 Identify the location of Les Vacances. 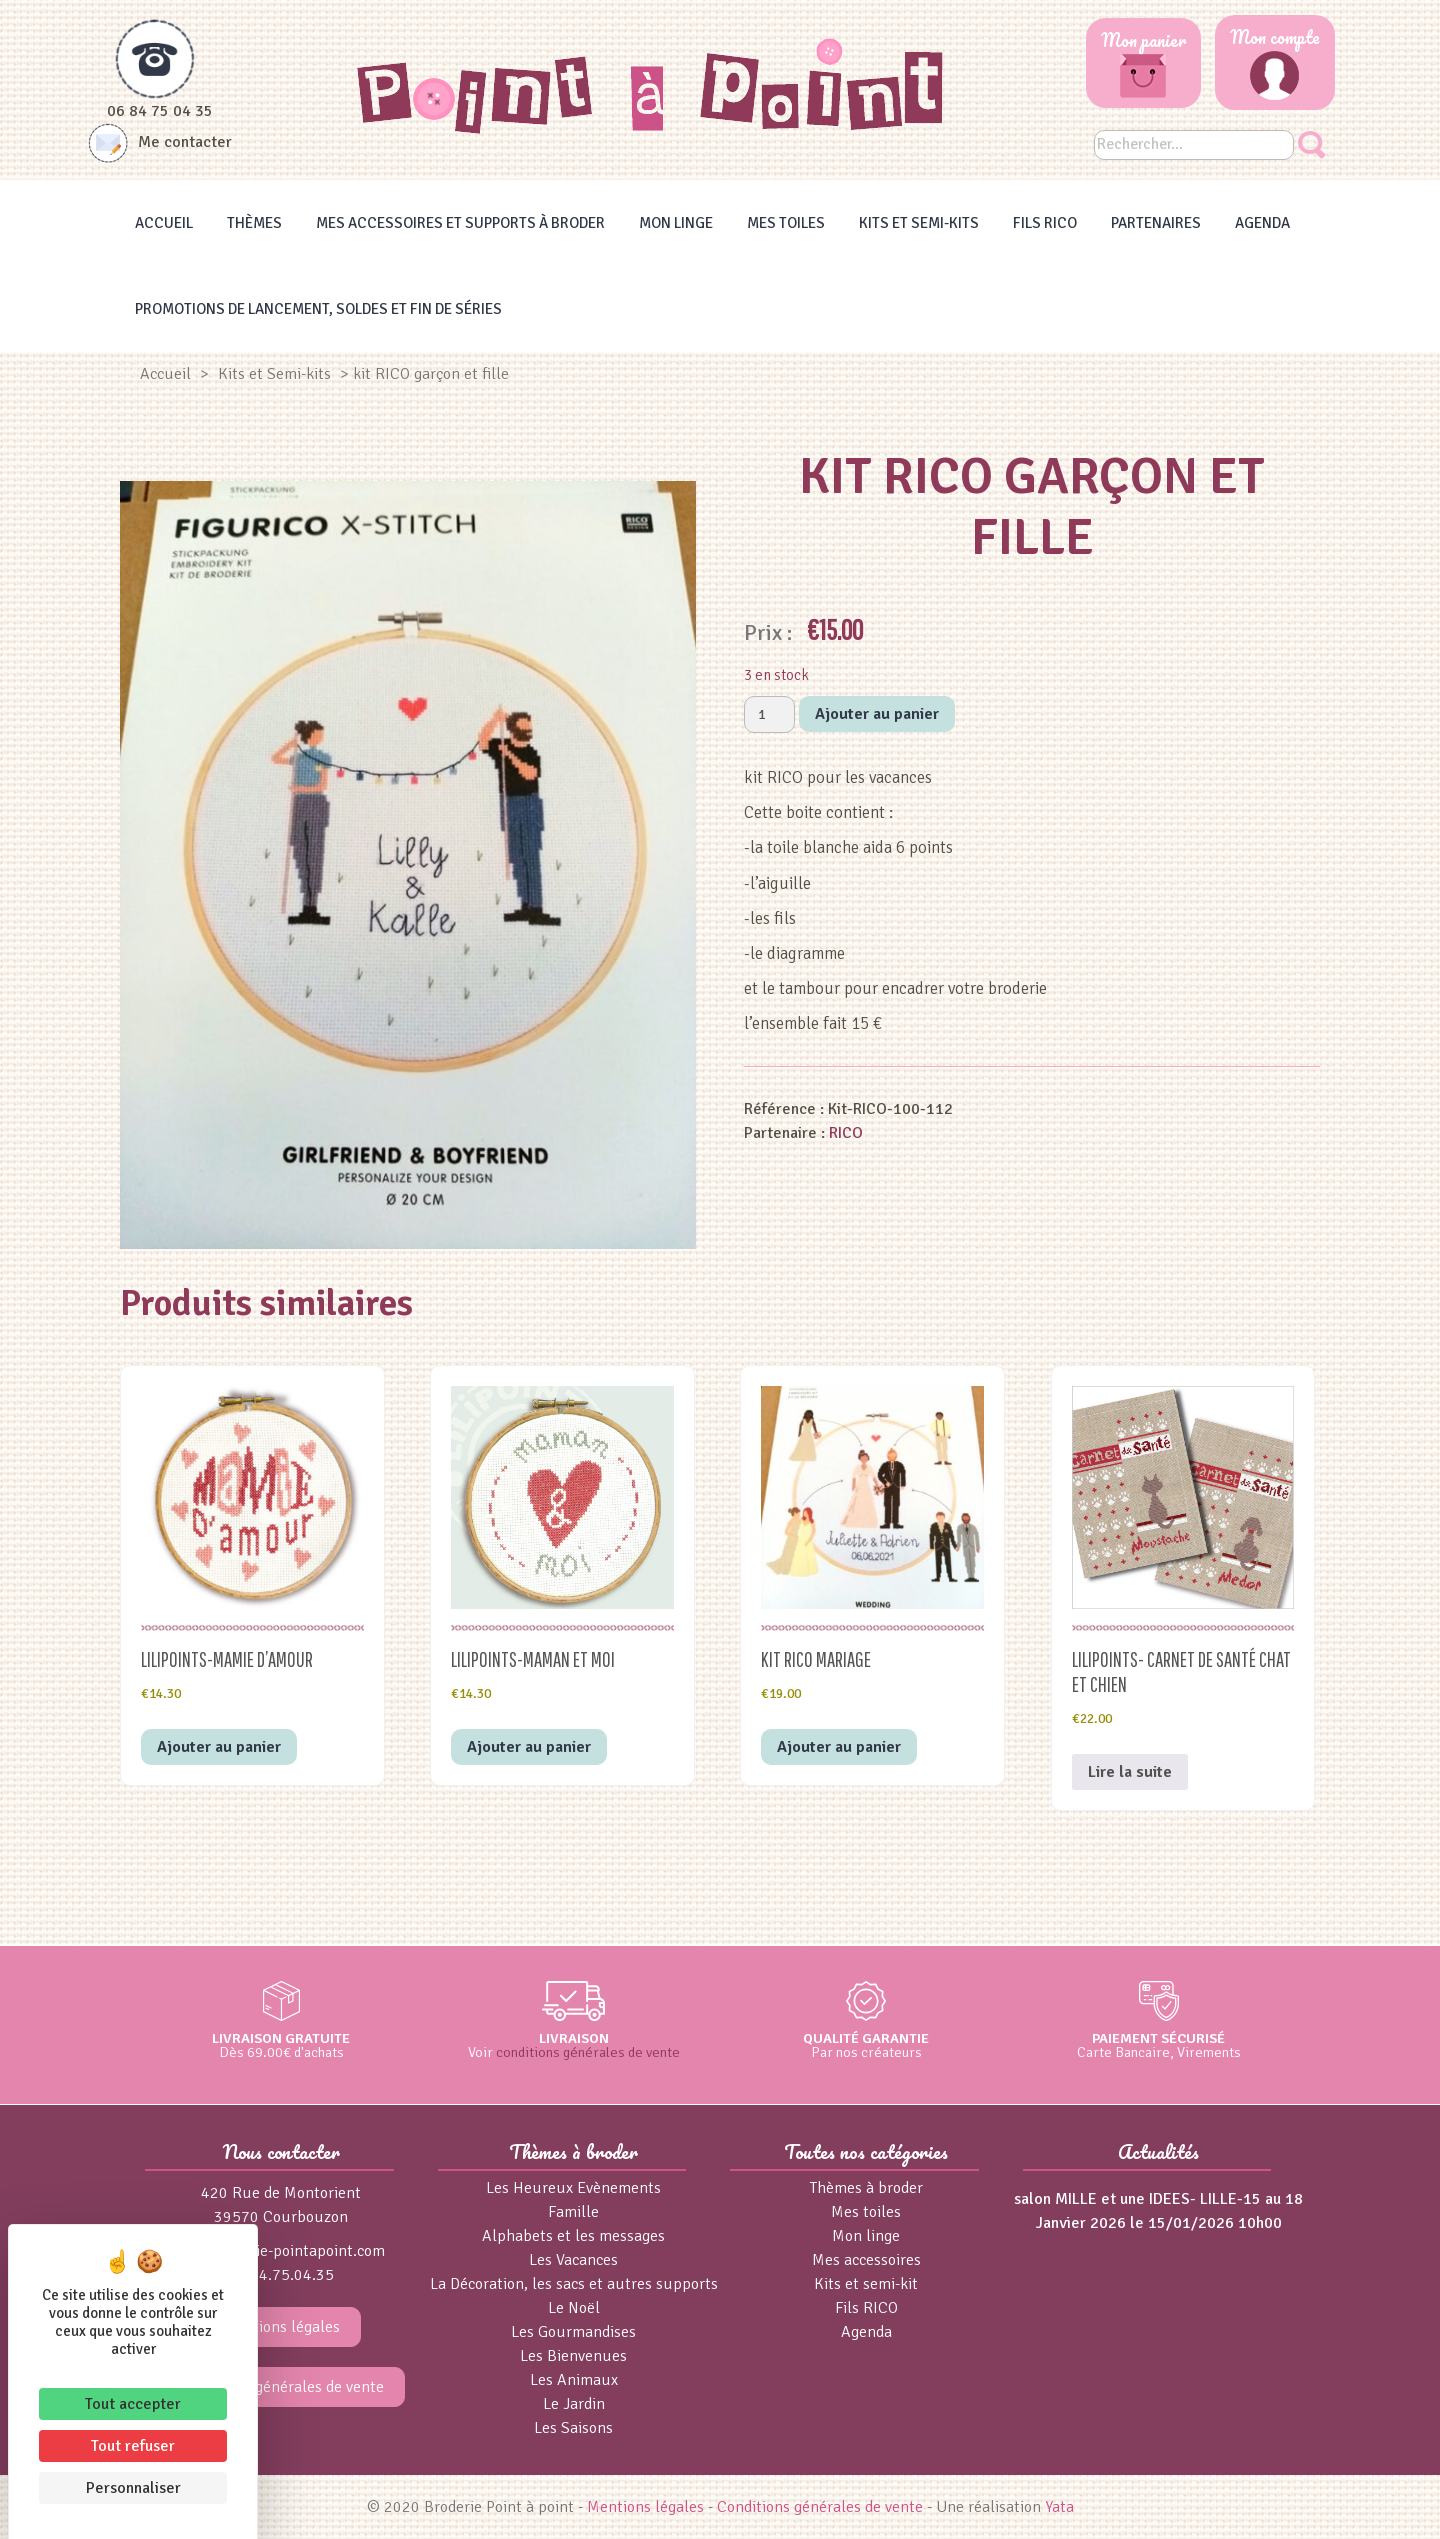
(573, 2260).